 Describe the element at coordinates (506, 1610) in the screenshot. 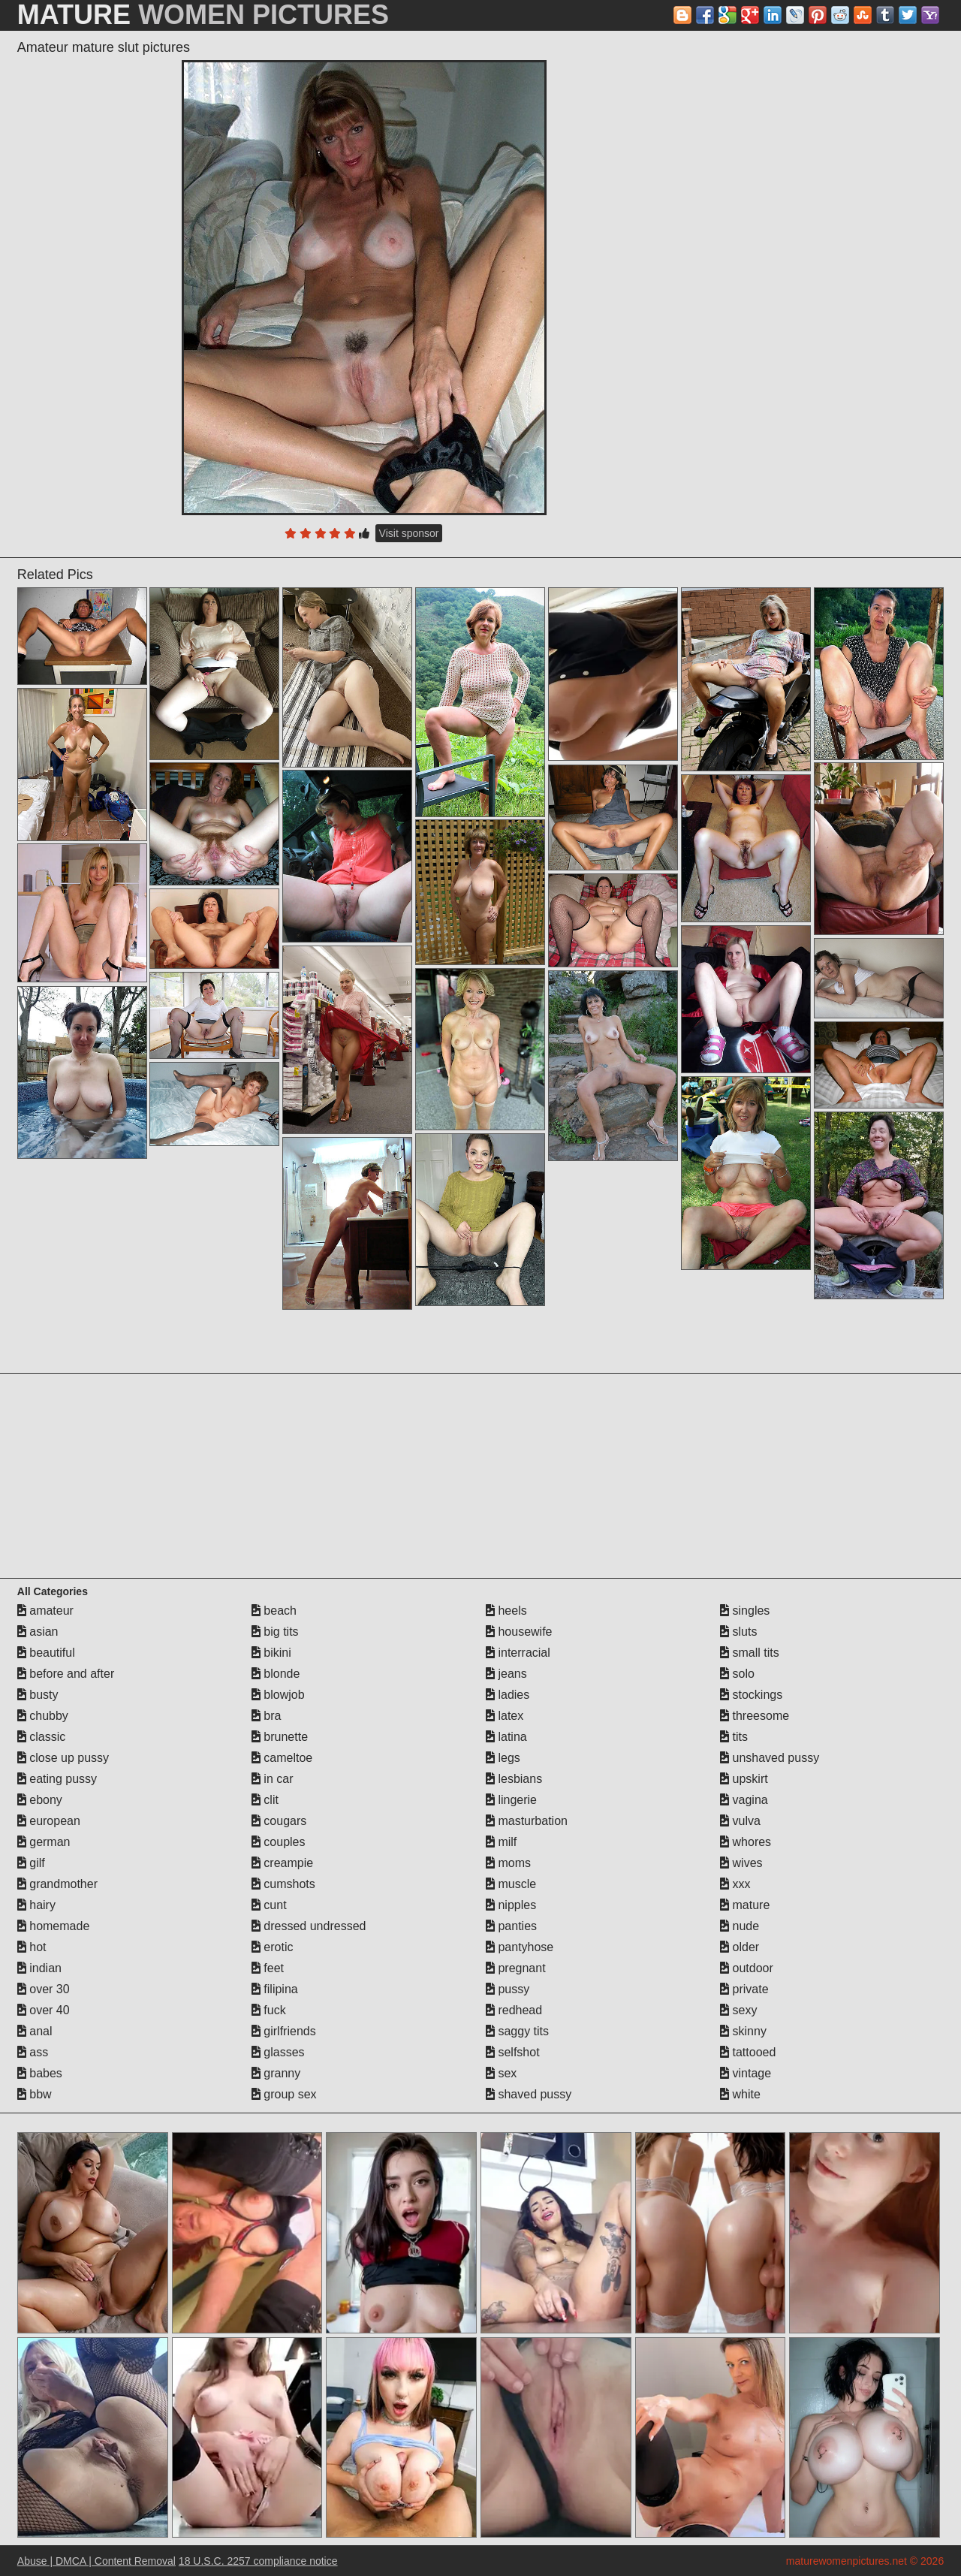

I see `heels` at that location.